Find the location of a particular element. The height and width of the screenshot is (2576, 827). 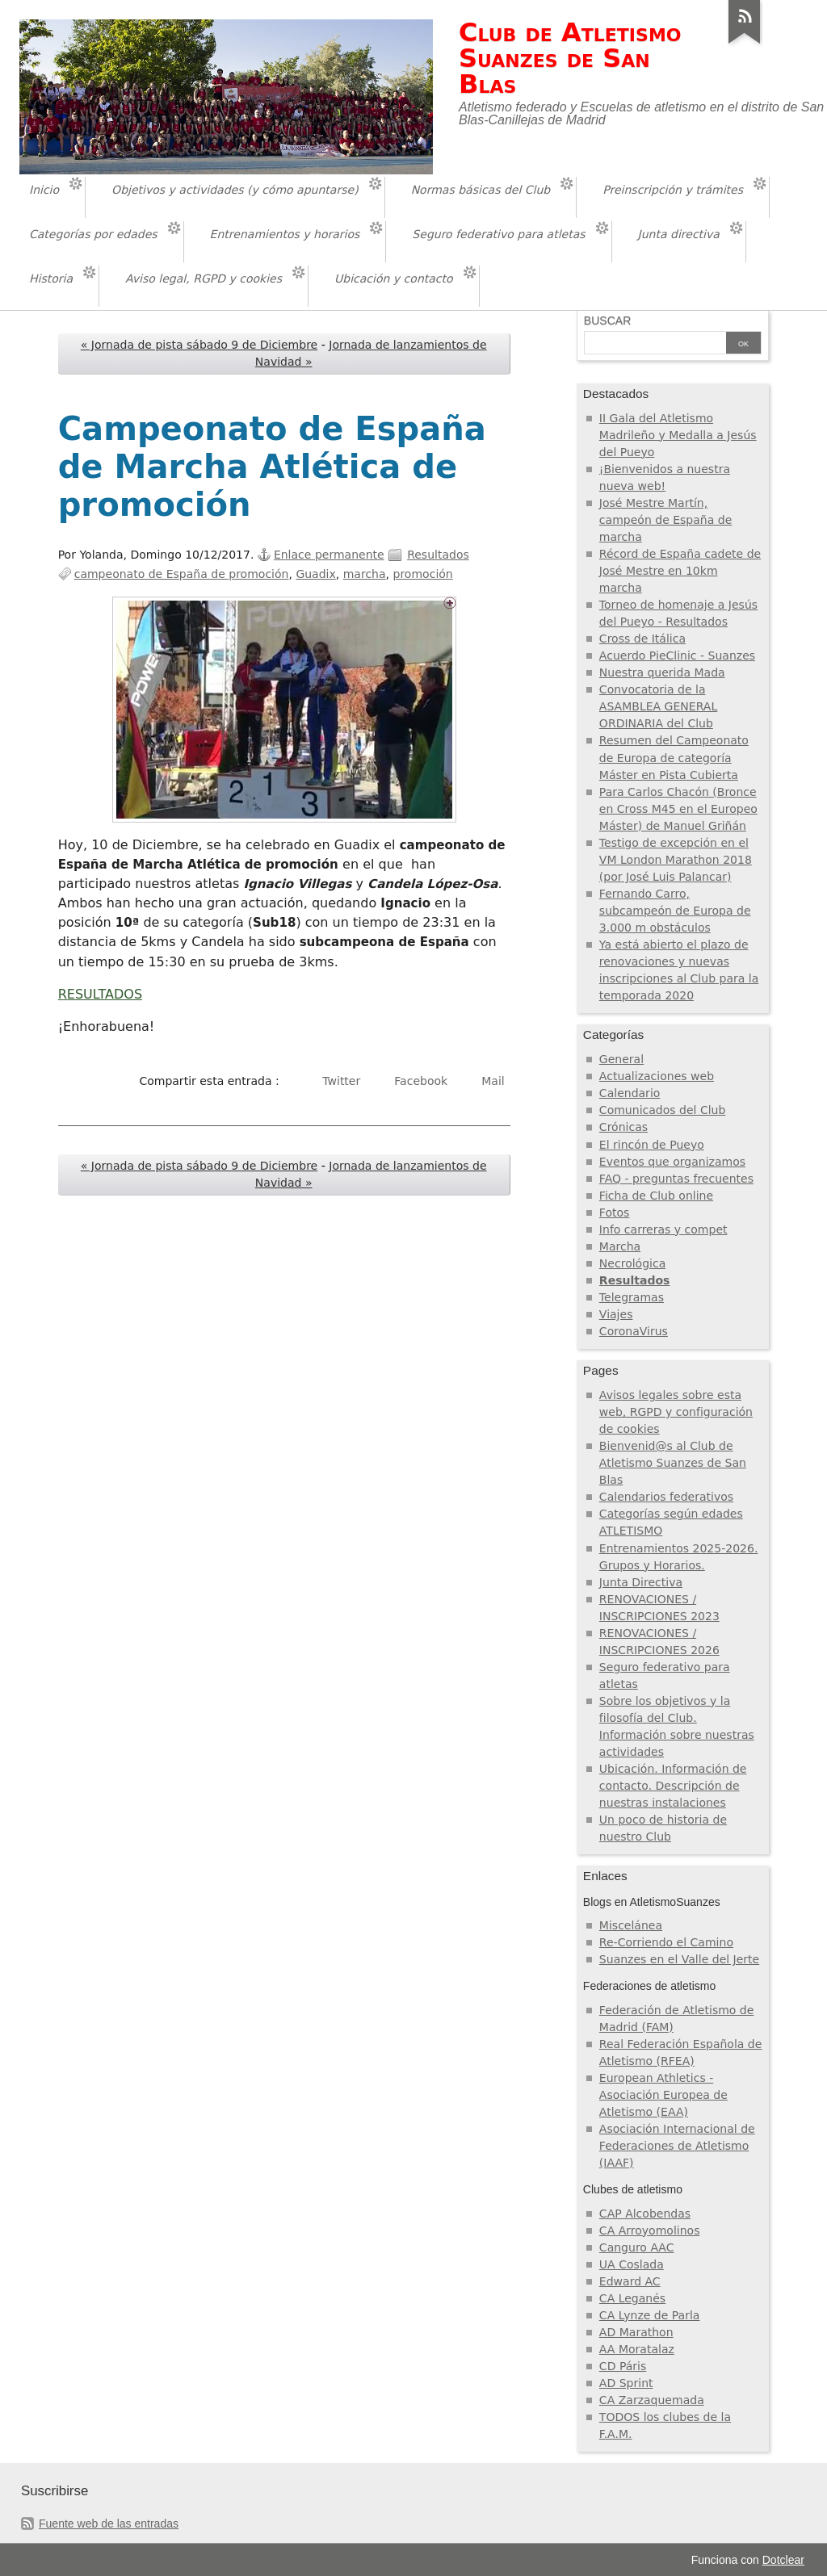

Telegramas is located at coordinates (631, 1297).